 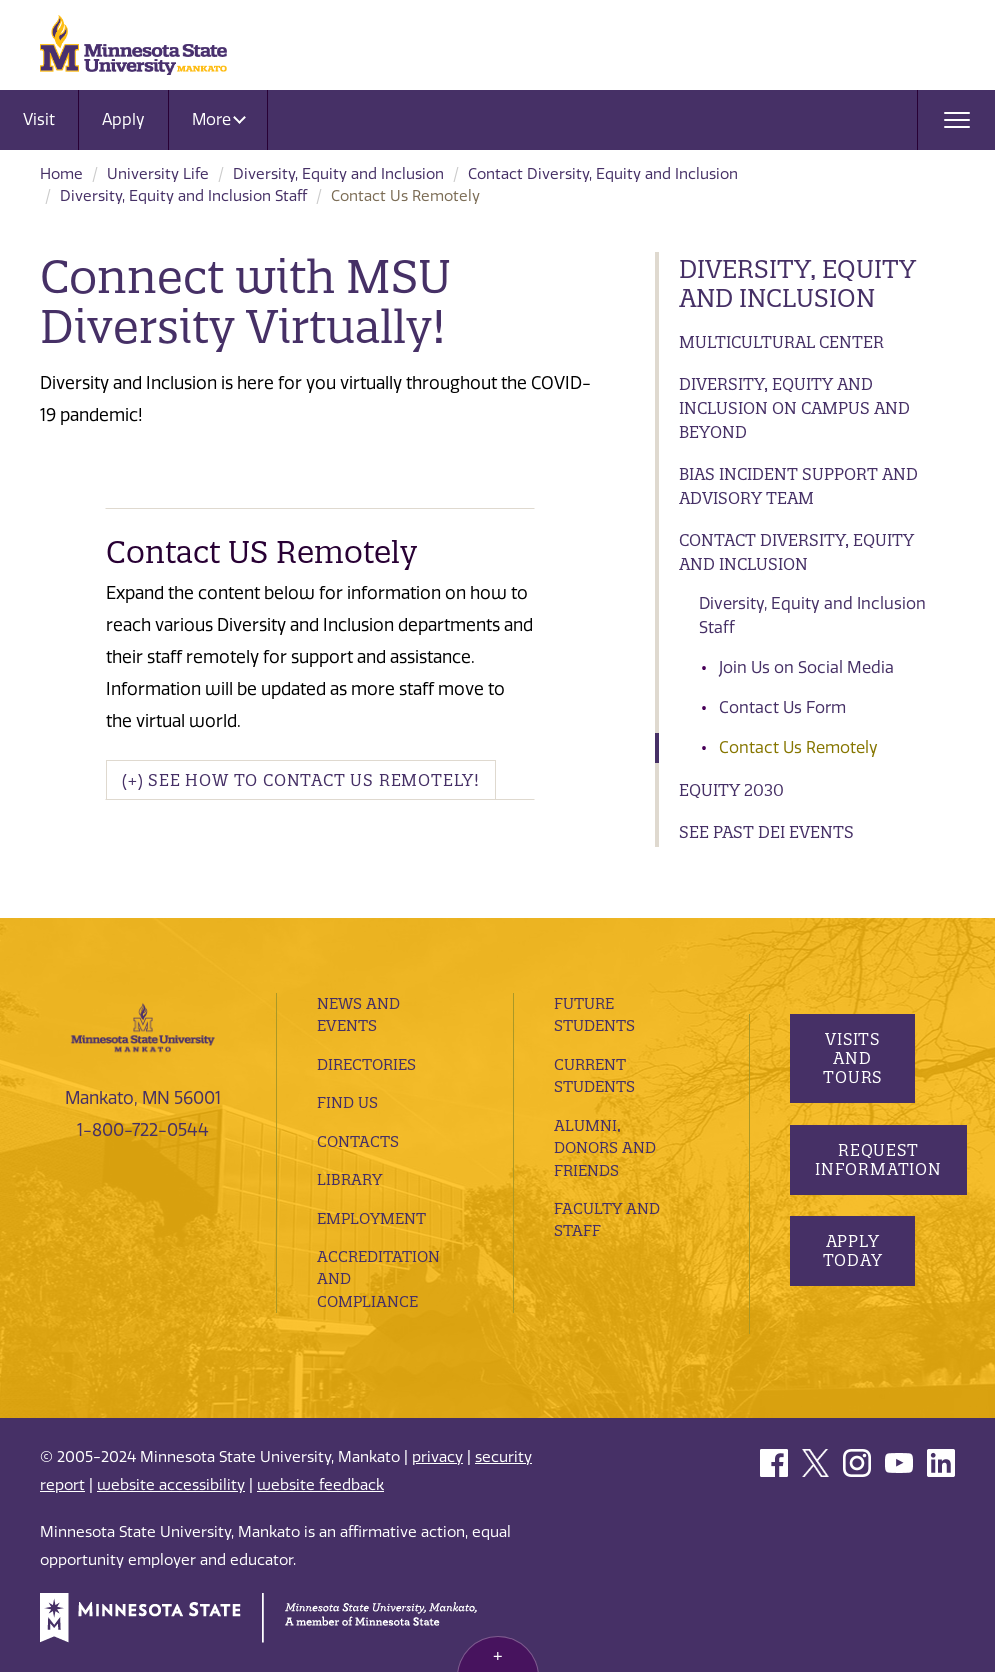 What do you see at coordinates (301, 780) in the screenshot?
I see `(+) See How To Contact Us Remotely! [button]` at bounding box center [301, 780].